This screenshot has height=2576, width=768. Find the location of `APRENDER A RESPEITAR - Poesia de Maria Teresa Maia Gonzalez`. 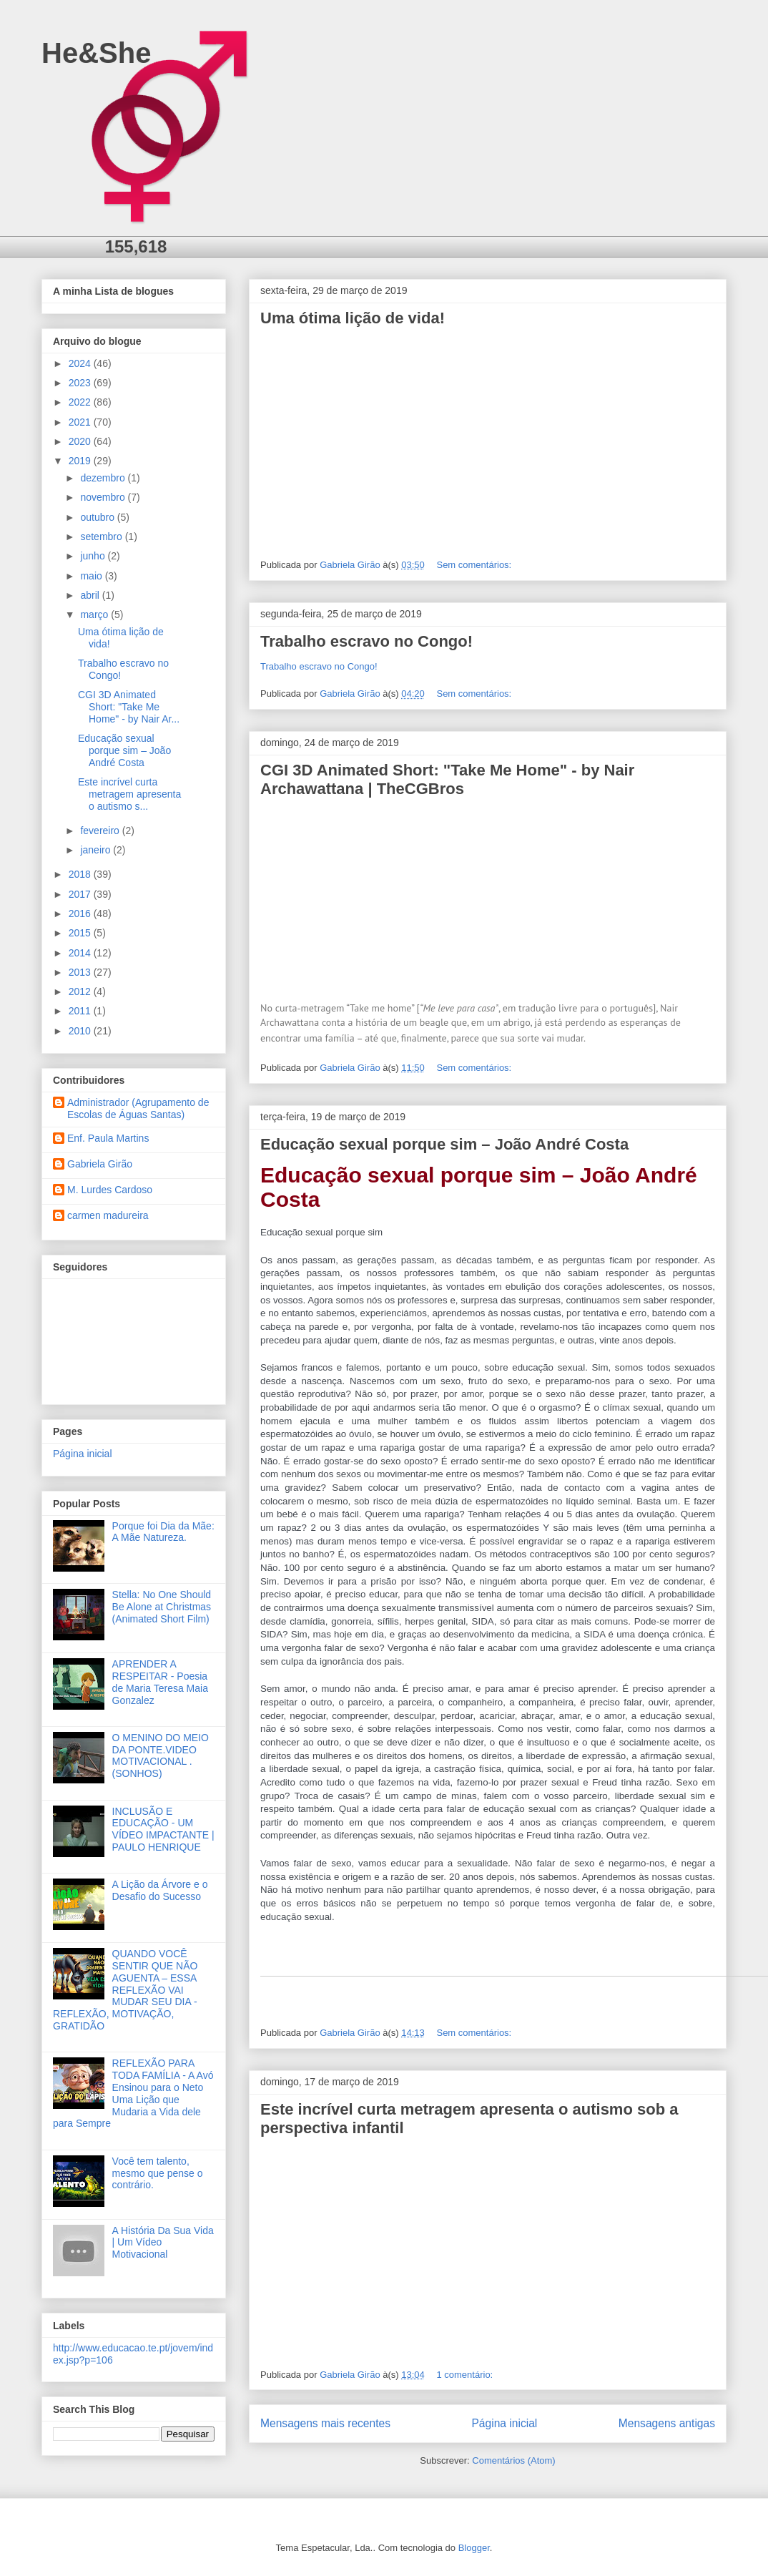

APRENDER A RESPEITAR - Poesia de Maria Teresa Maia Gonzalez is located at coordinates (160, 1681).